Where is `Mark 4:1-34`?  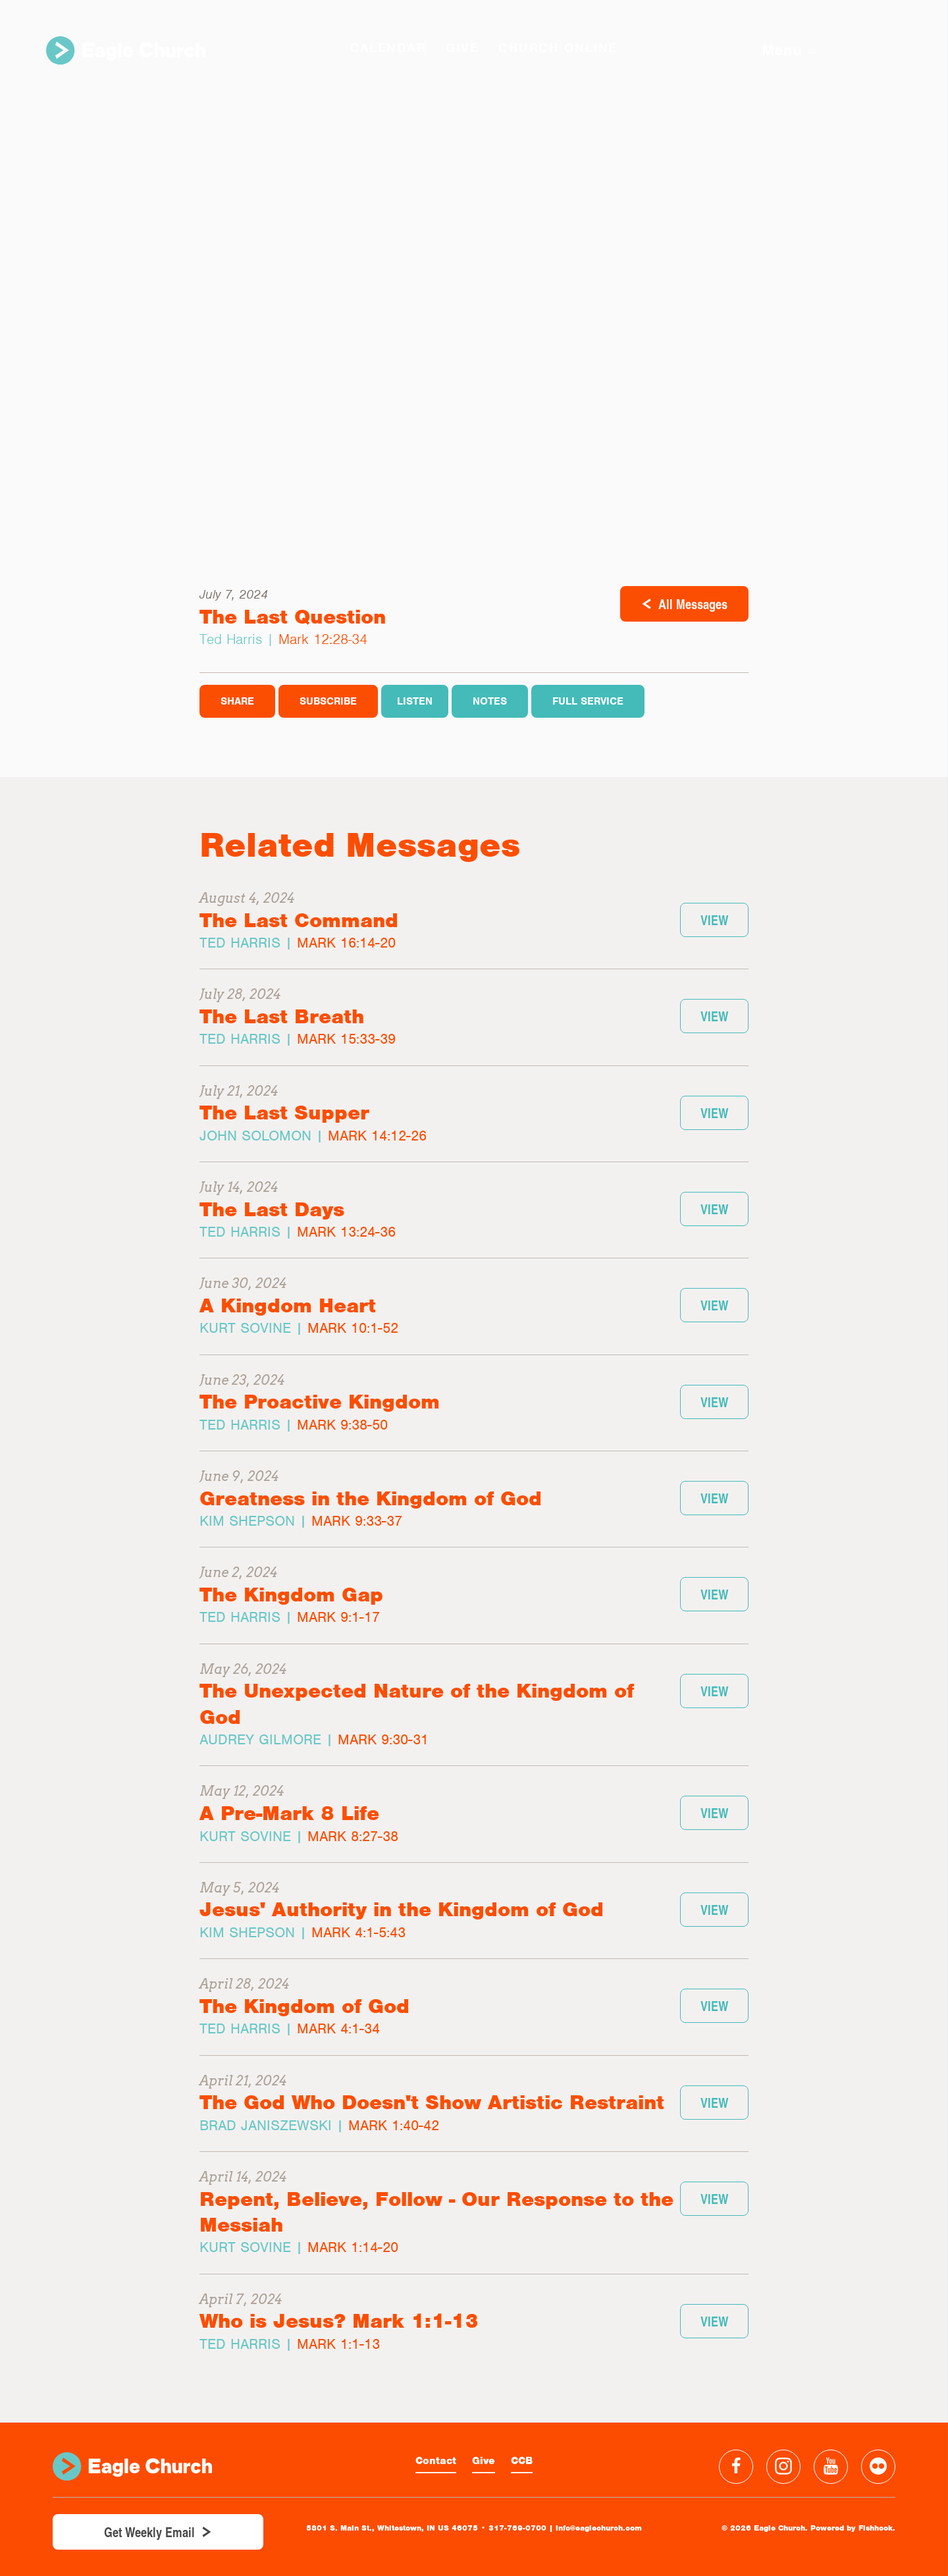
Mark 4:1-34 is located at coordinates (338, 2028).